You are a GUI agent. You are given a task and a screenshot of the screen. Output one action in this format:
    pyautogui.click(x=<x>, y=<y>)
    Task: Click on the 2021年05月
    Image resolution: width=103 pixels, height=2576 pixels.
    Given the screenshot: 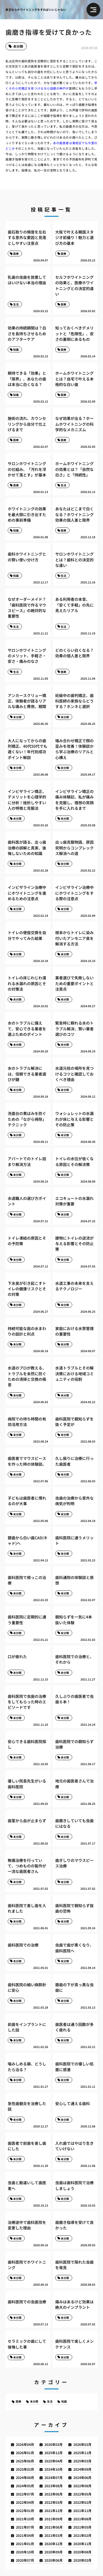 What is the action you would take?
    pyautogui.click(x=82, y=2527)
    